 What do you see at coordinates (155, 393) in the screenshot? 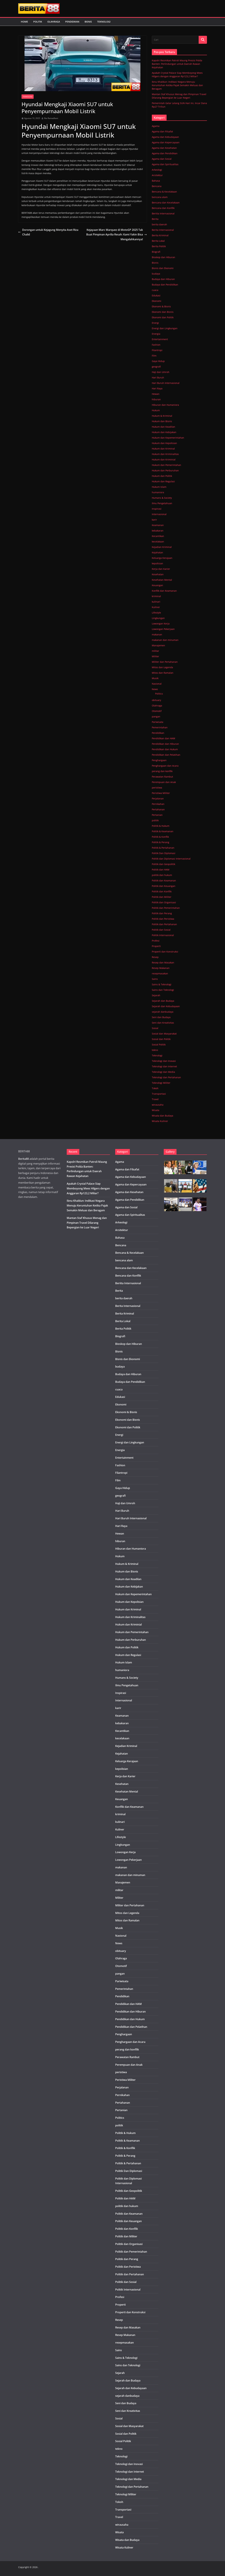
I see `Hewan` at bounding box center [155, 393].